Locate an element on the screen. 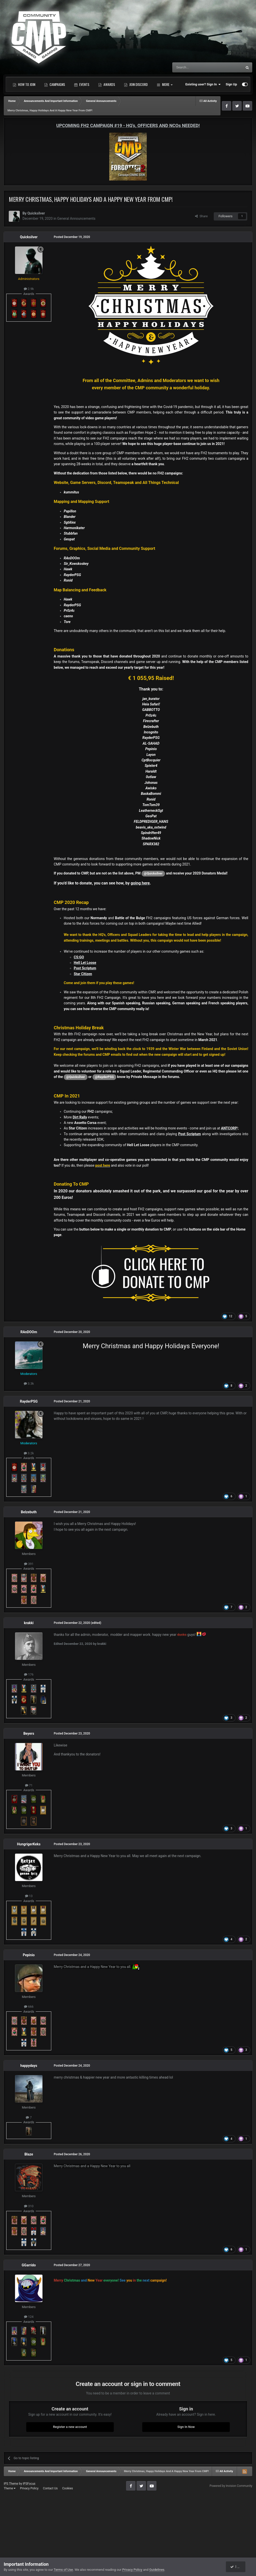 This screenshot has width=256, height=2576. @RayderPSG is located at coordinates (104, 1077).